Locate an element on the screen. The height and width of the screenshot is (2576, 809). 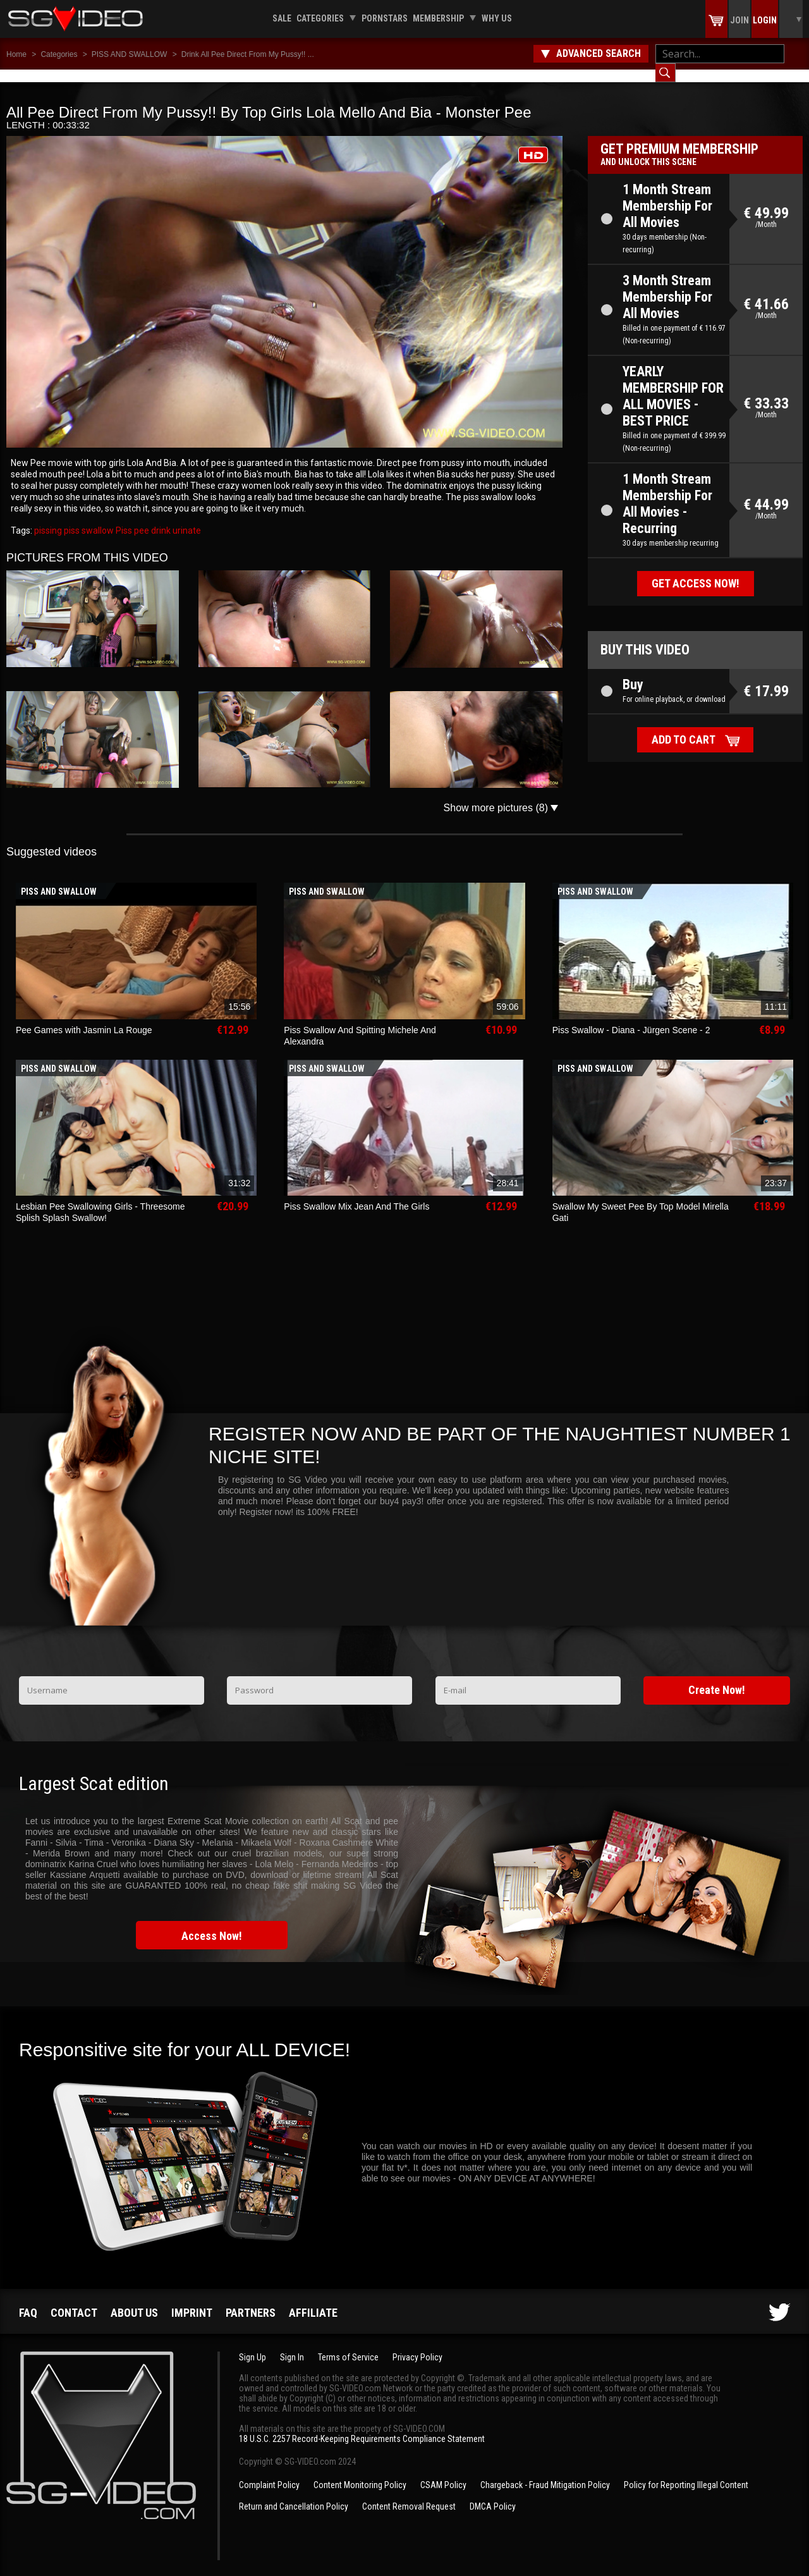
Access Now! is located at coordinates (211, 1923).